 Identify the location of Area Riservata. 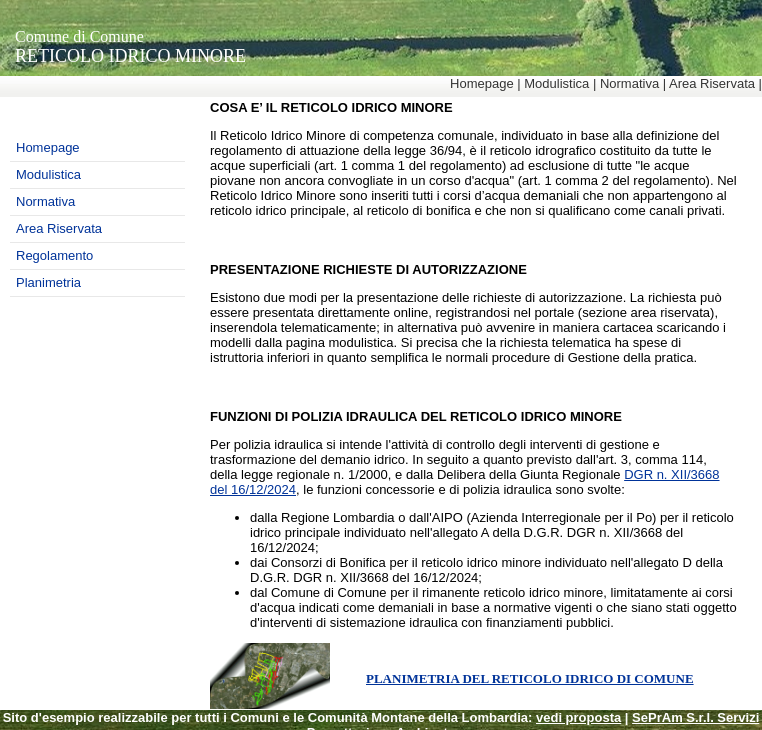
(712, 83).